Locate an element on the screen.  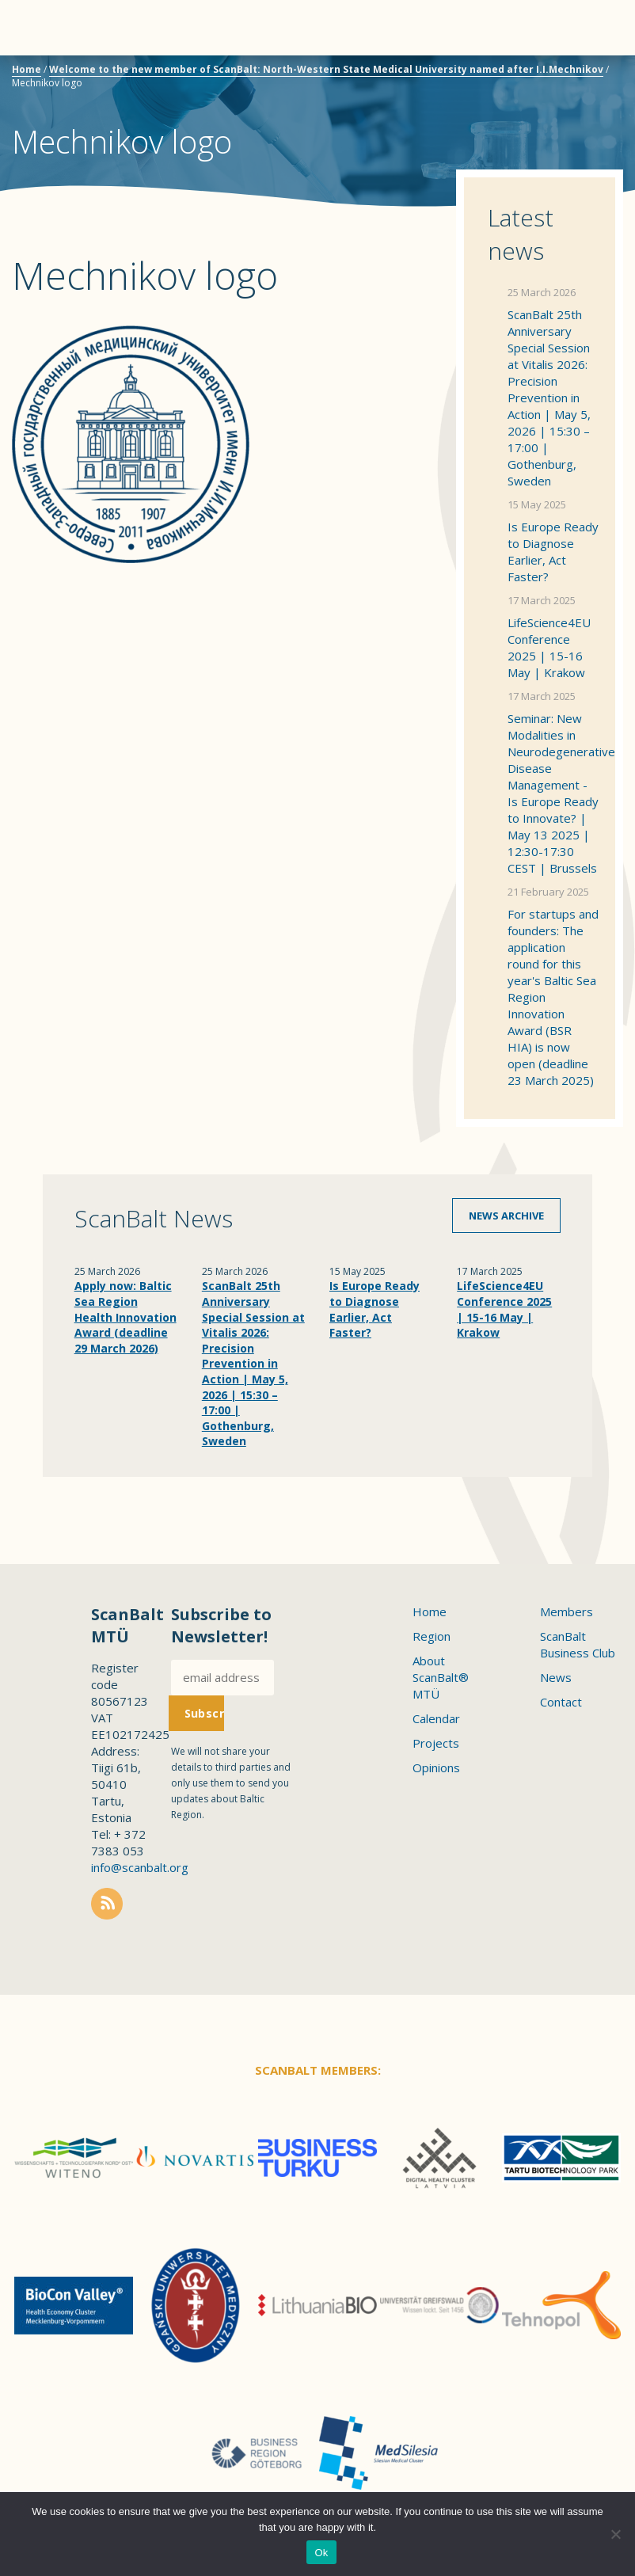
Region is located at coordinates (432, 1636).